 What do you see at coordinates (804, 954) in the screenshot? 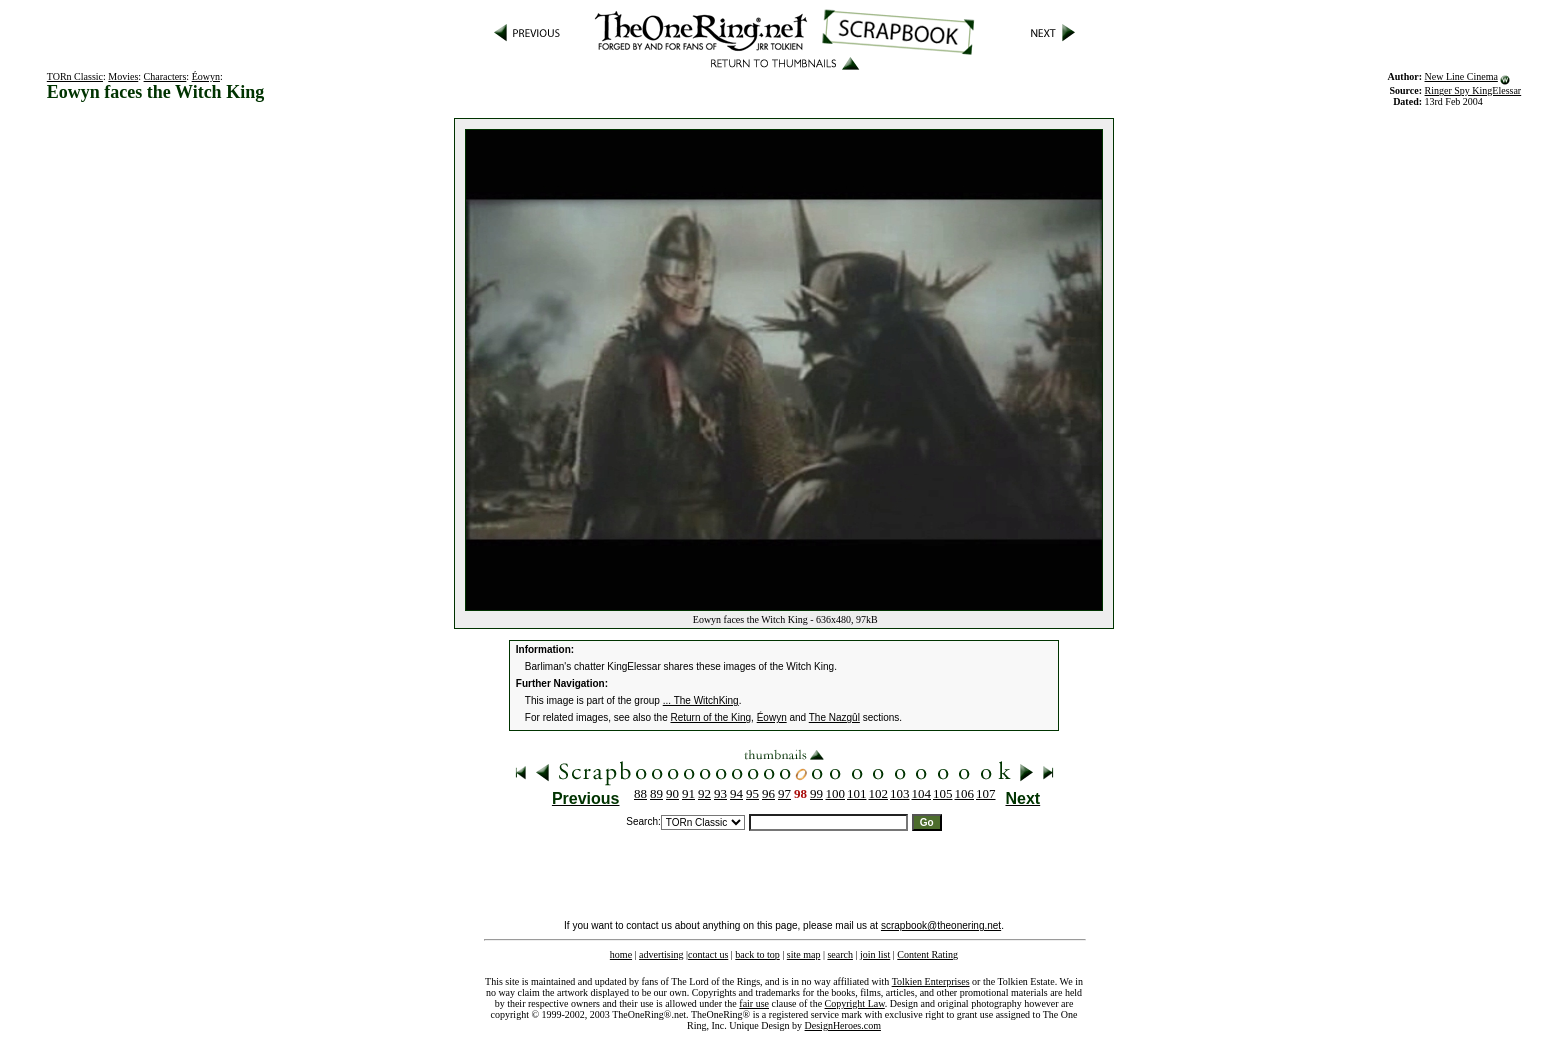
I see `site map` at bounding box center [804, 954].